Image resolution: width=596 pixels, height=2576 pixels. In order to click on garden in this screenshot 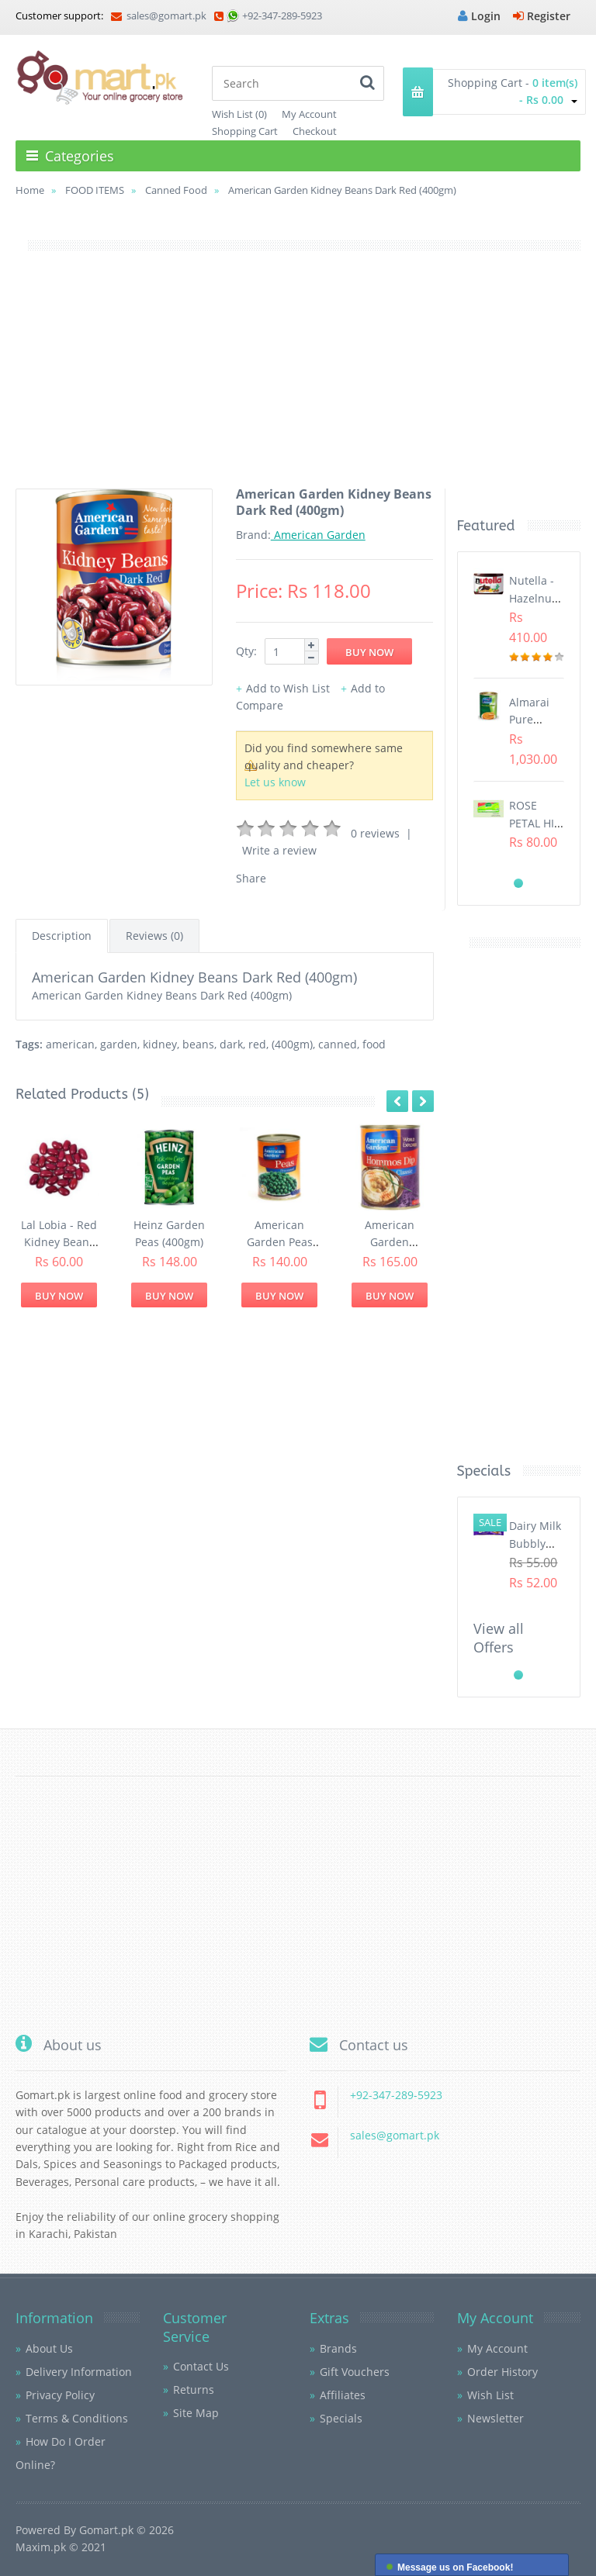, I will do `click(118, 1044)`.